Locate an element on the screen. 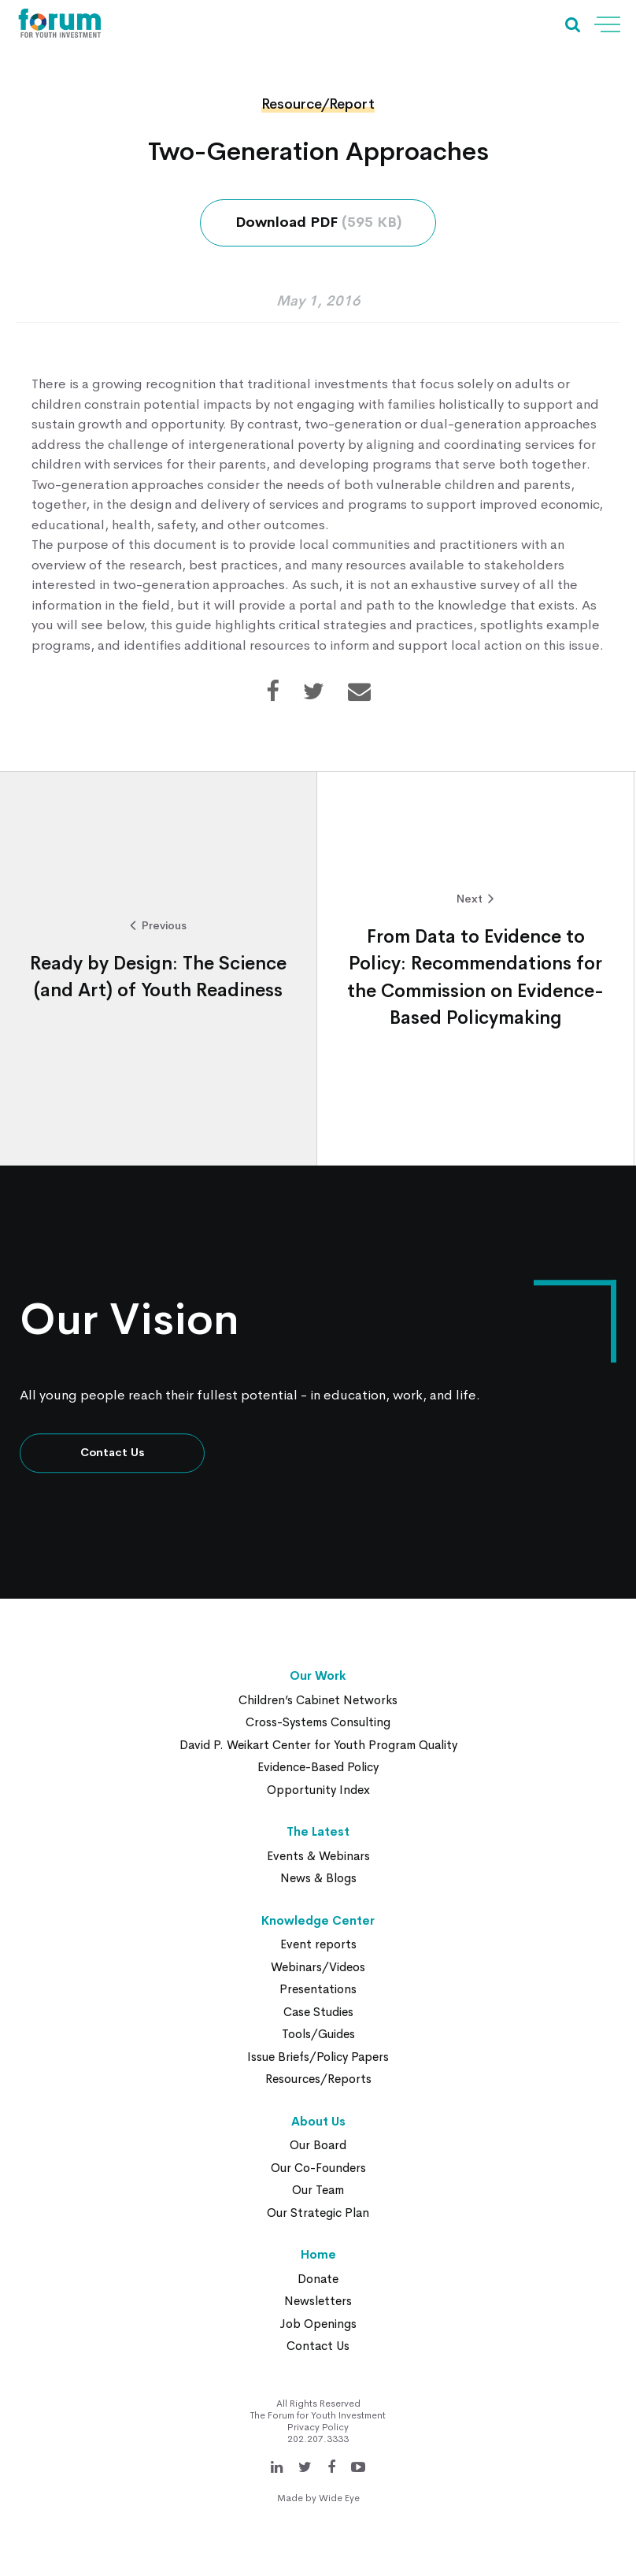 The image size is (636, 2576). Download PDF is located at coordinates (318, 222).